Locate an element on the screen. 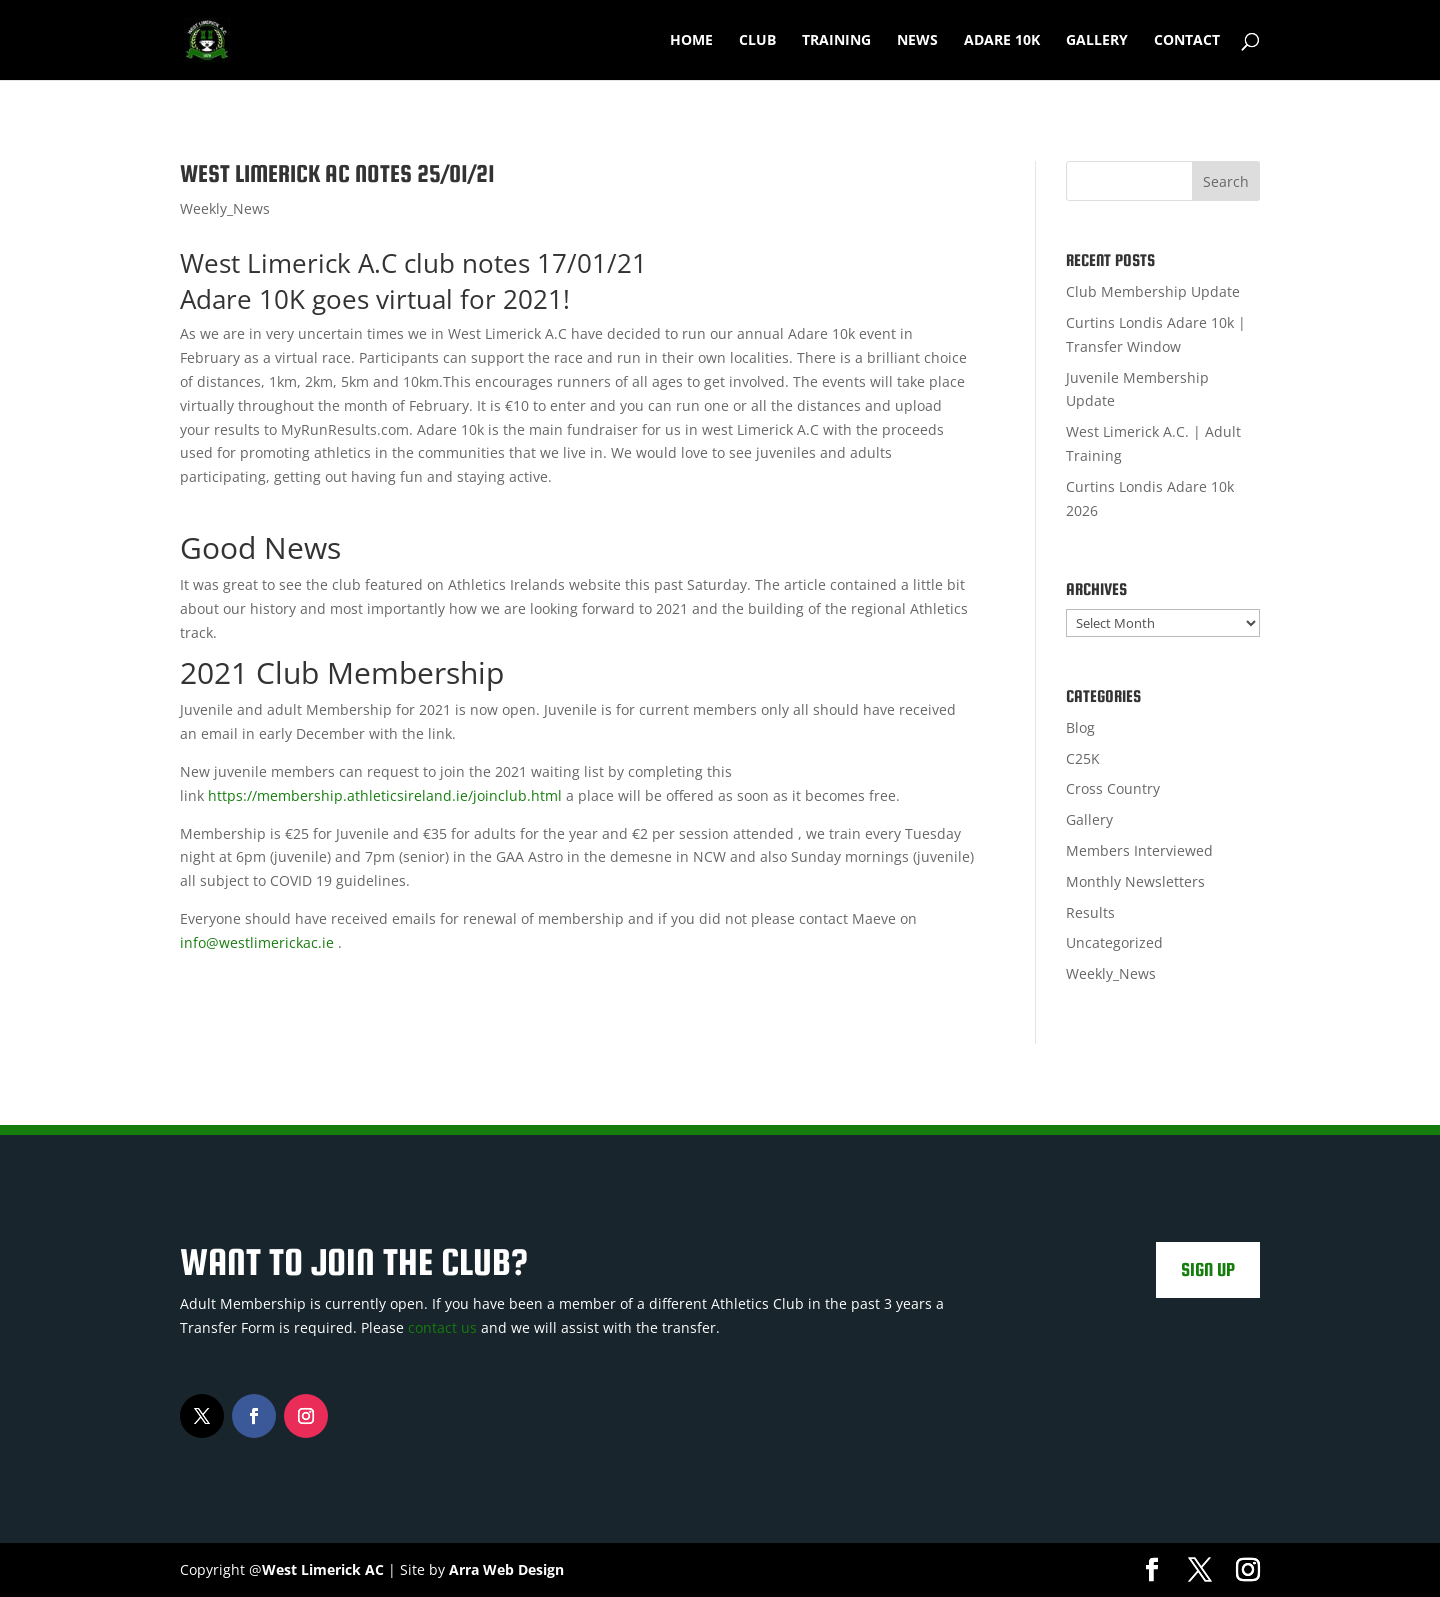 This screenshot has width=1440, height=1597. Members Interviewed is located at coordinates (1139, 850).